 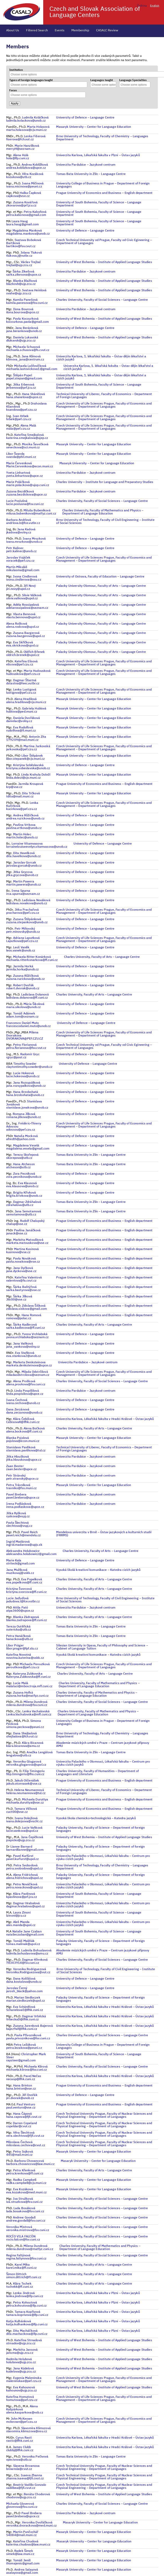 What do you see at coordinates (20, 1129) in the screenshot?
I see `adossou@pef.czu.cz` at bounding box center [20, 1129].